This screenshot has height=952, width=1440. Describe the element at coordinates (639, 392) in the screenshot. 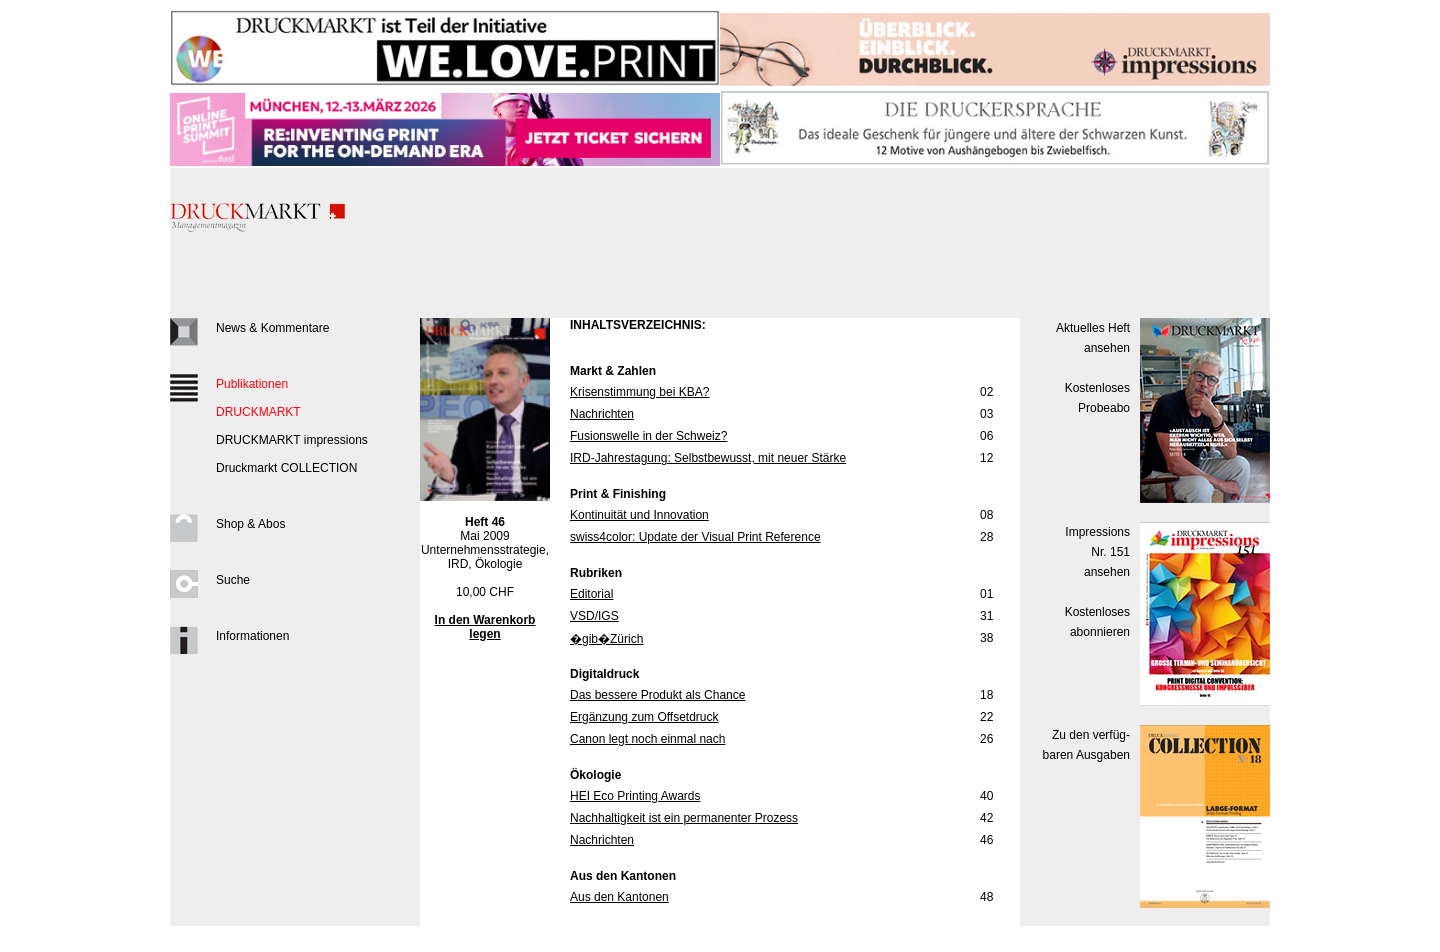

I see `Krisenstimmung bei KBA?` at that location.